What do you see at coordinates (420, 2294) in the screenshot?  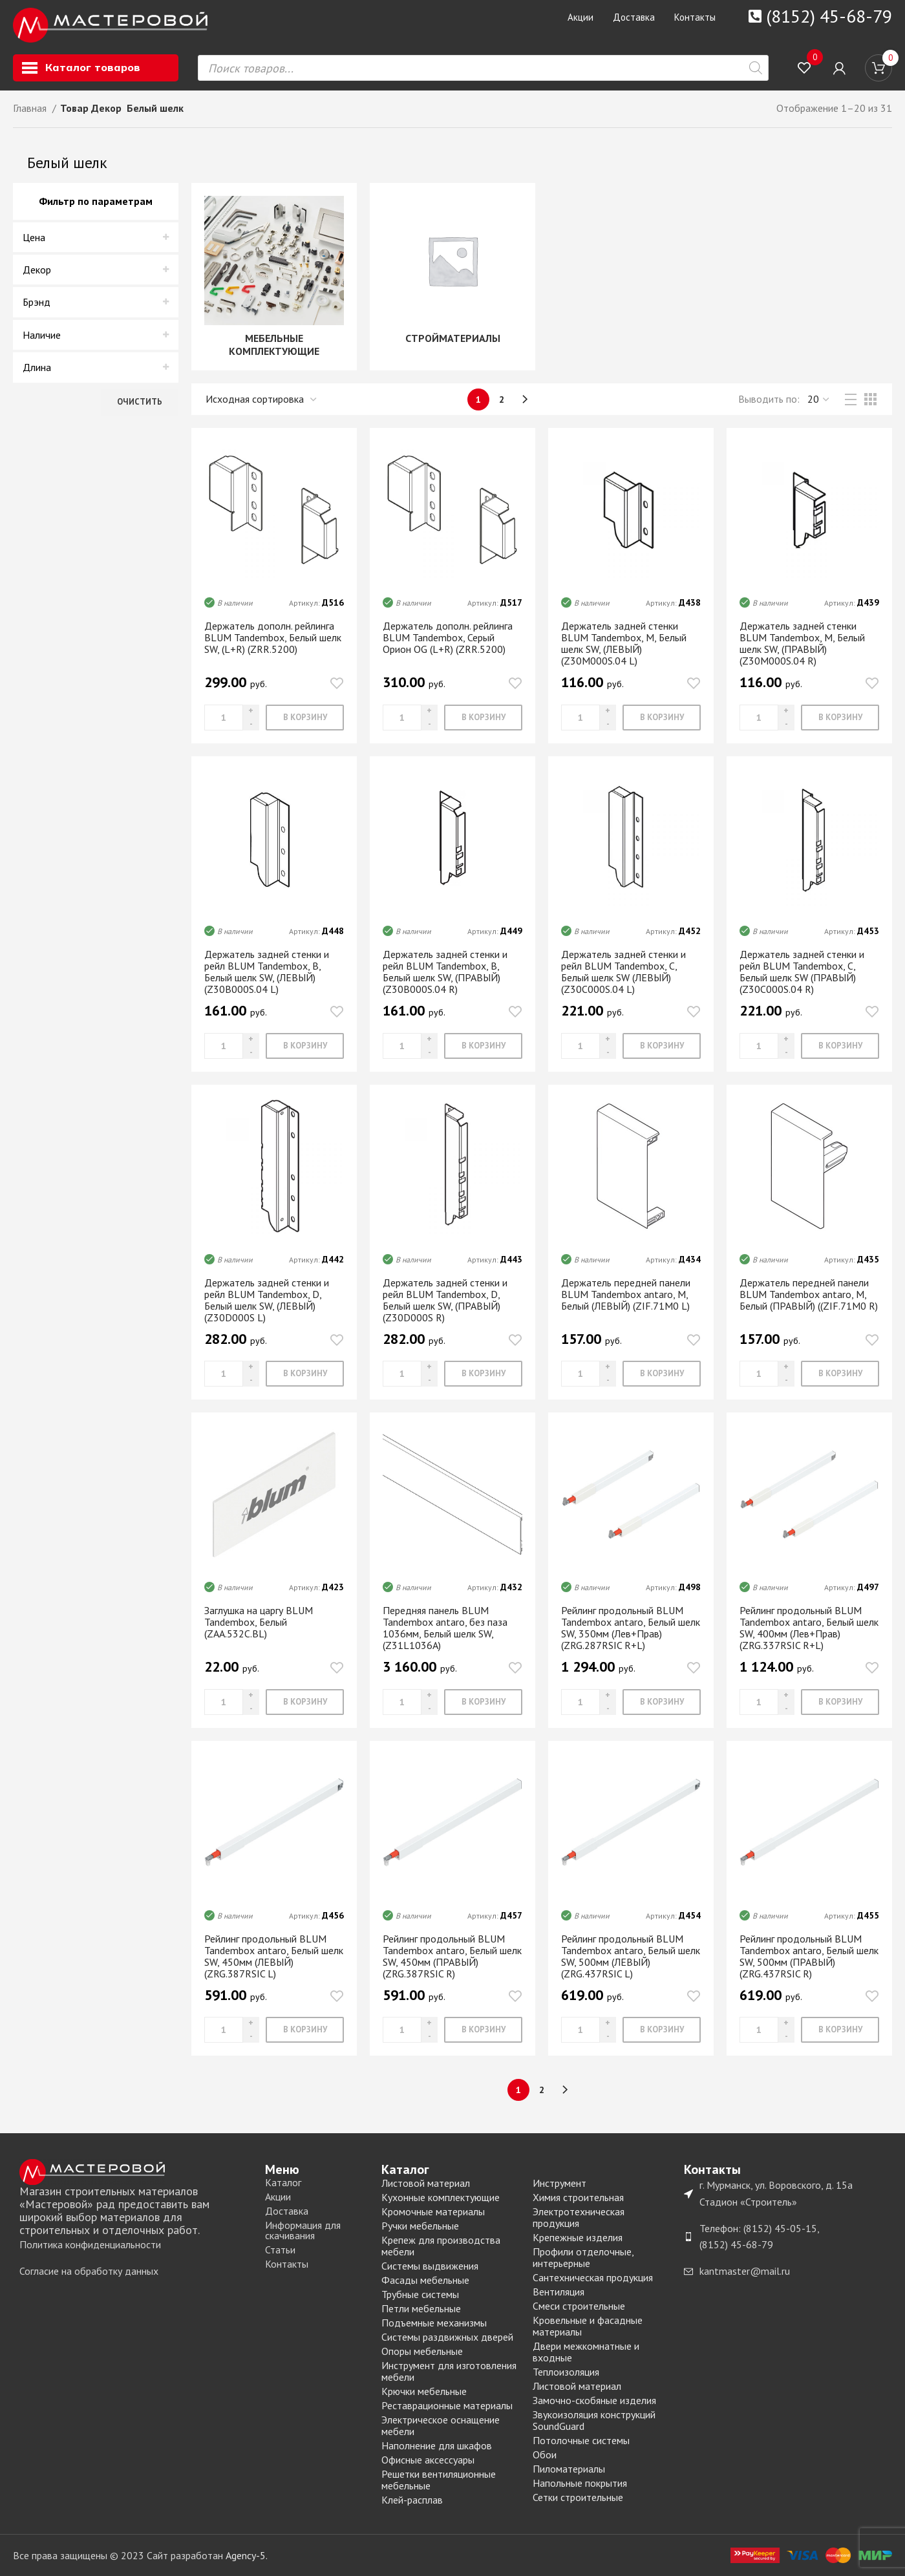 I see `Трубные системы` at bounding box center [420, 2294].